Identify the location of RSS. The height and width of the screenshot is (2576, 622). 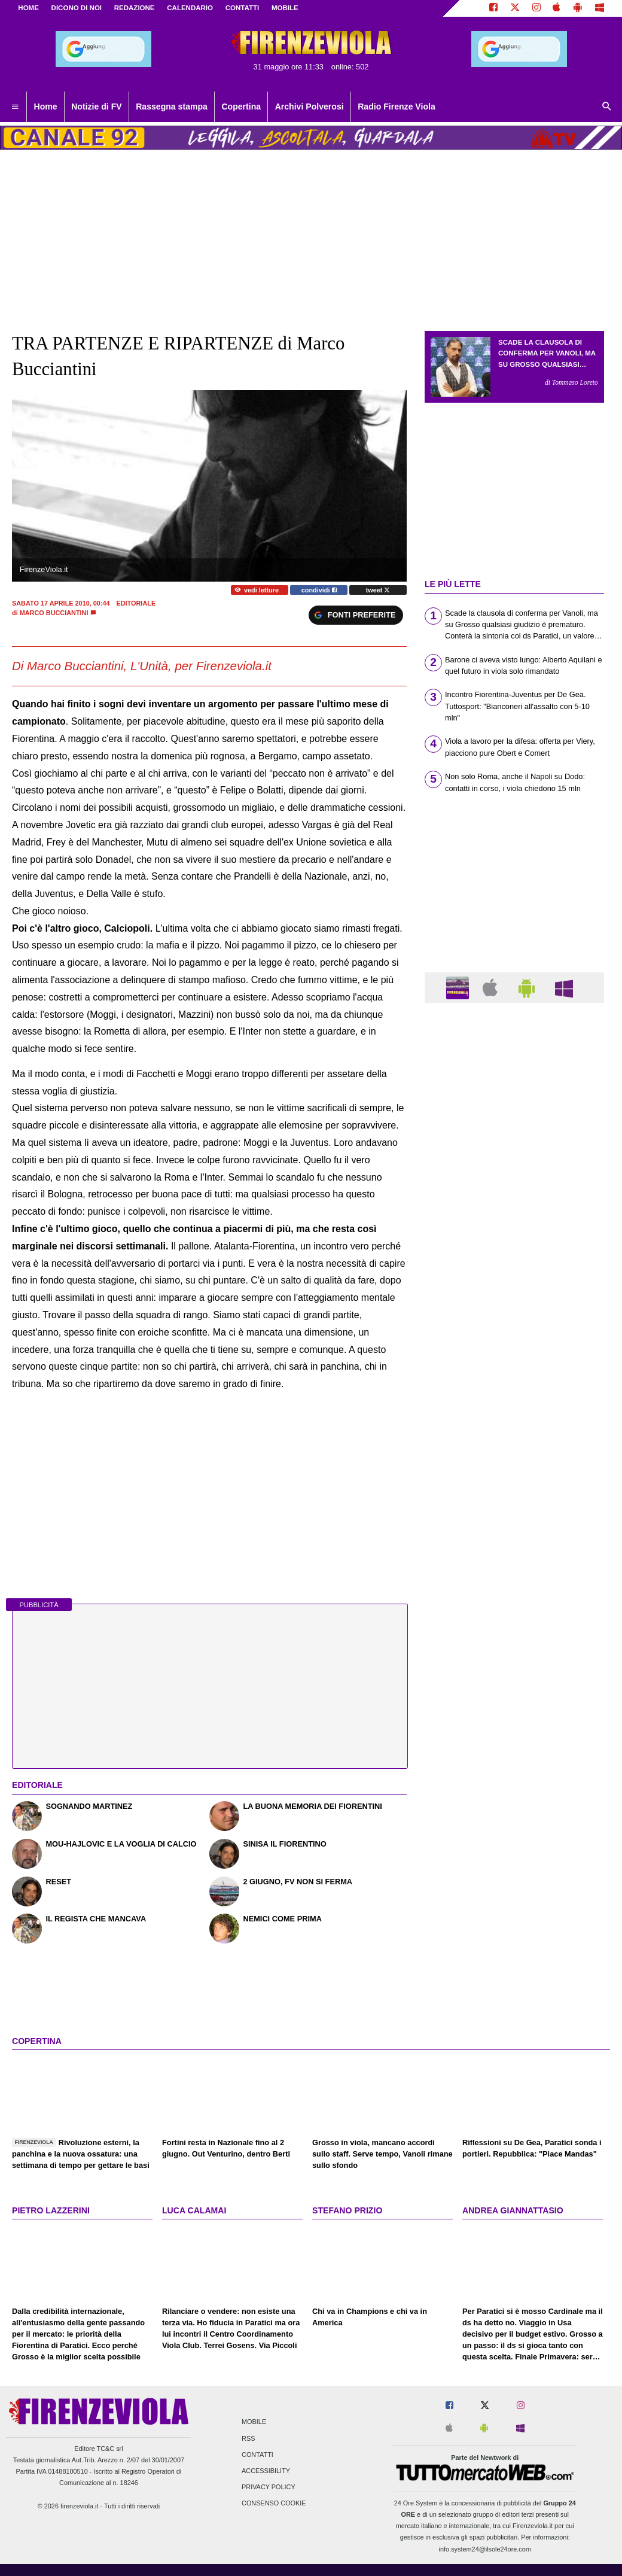
(248, 2438).